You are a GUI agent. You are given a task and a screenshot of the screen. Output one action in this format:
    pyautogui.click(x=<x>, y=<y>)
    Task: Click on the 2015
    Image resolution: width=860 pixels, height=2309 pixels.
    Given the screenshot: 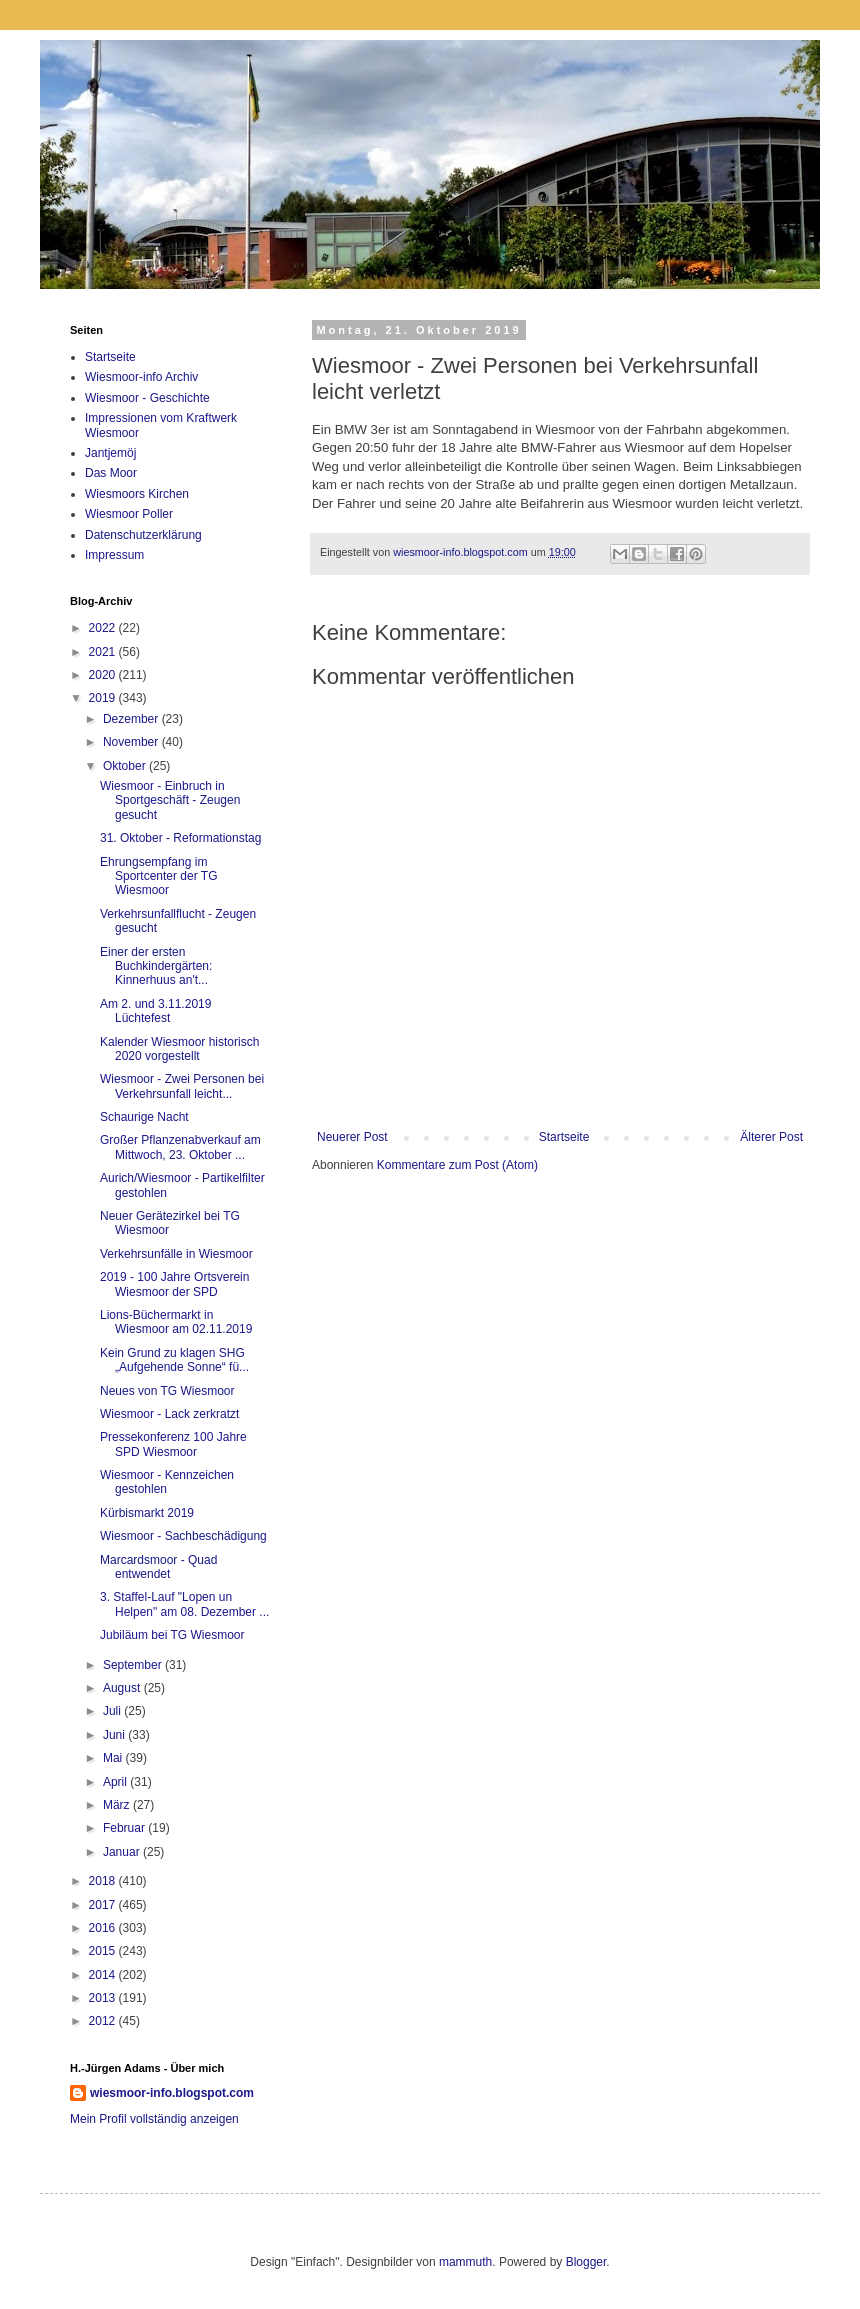 What is the action you would take?
    pyautogui.click(x=104, y=1951)
    